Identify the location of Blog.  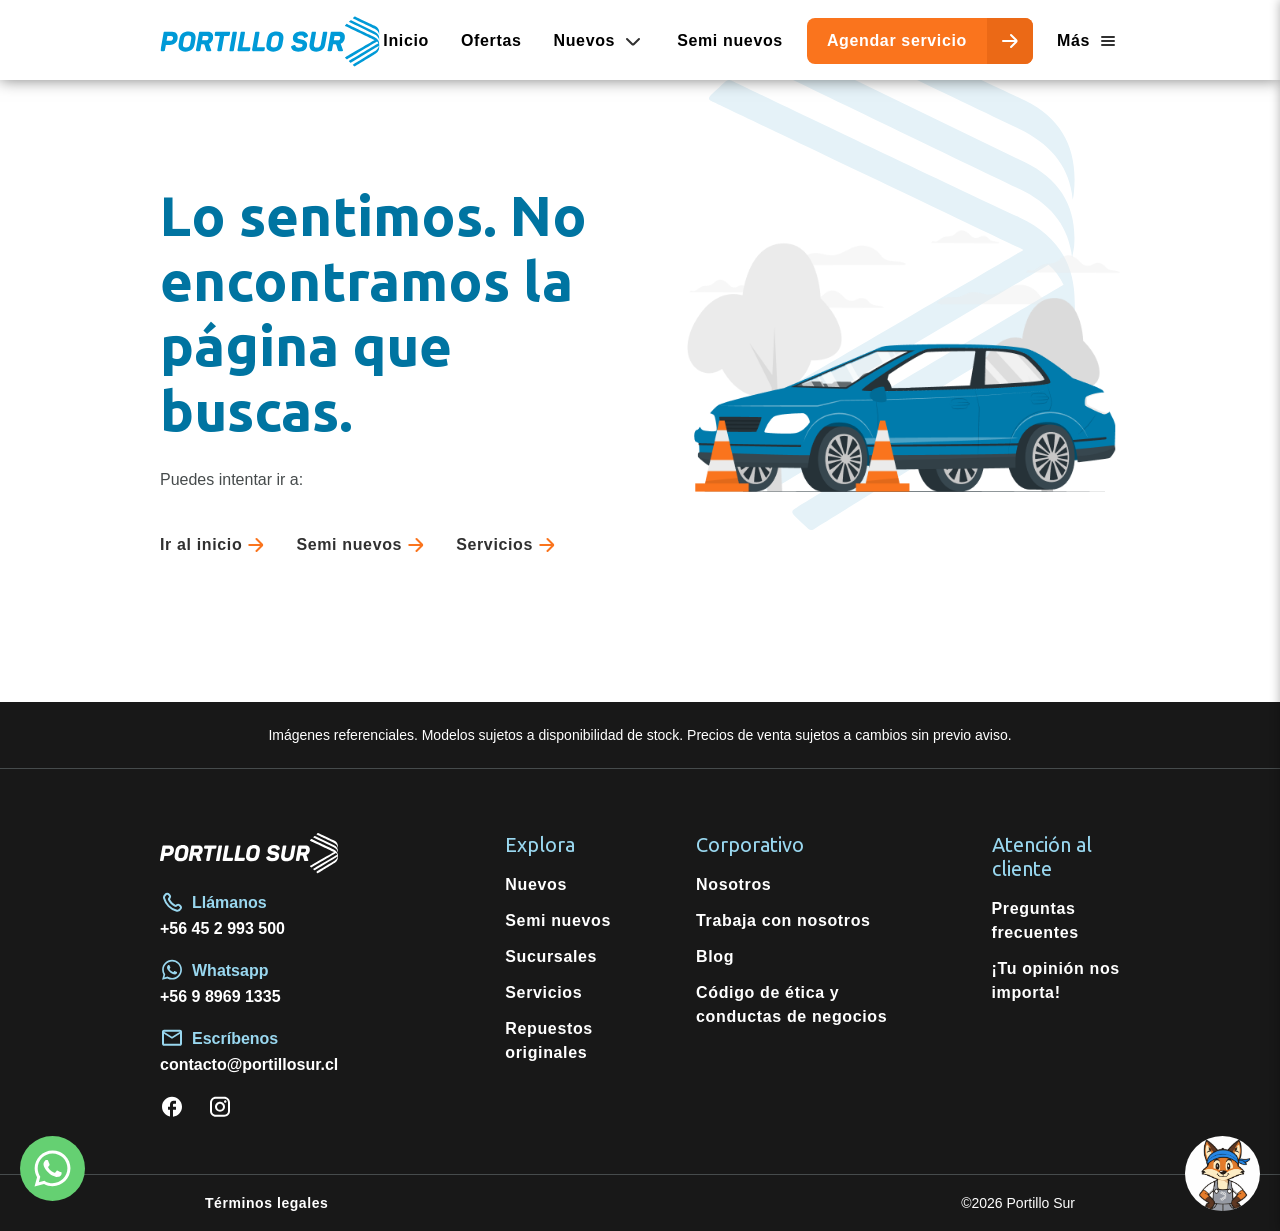
(715, 956).